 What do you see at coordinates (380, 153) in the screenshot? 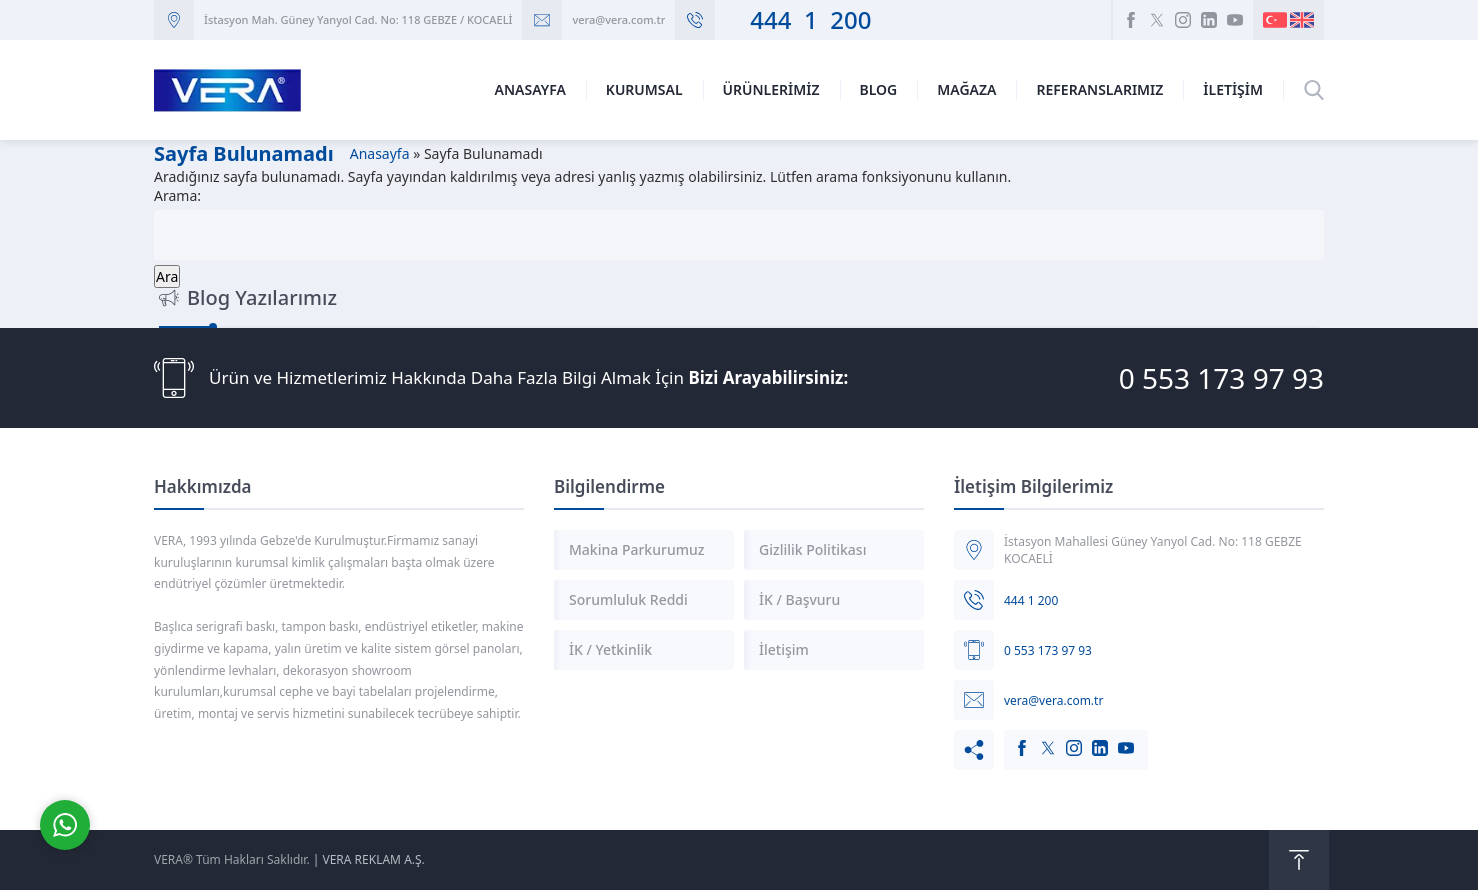
I see `Anasayfa` at bounding box center [380, 153].